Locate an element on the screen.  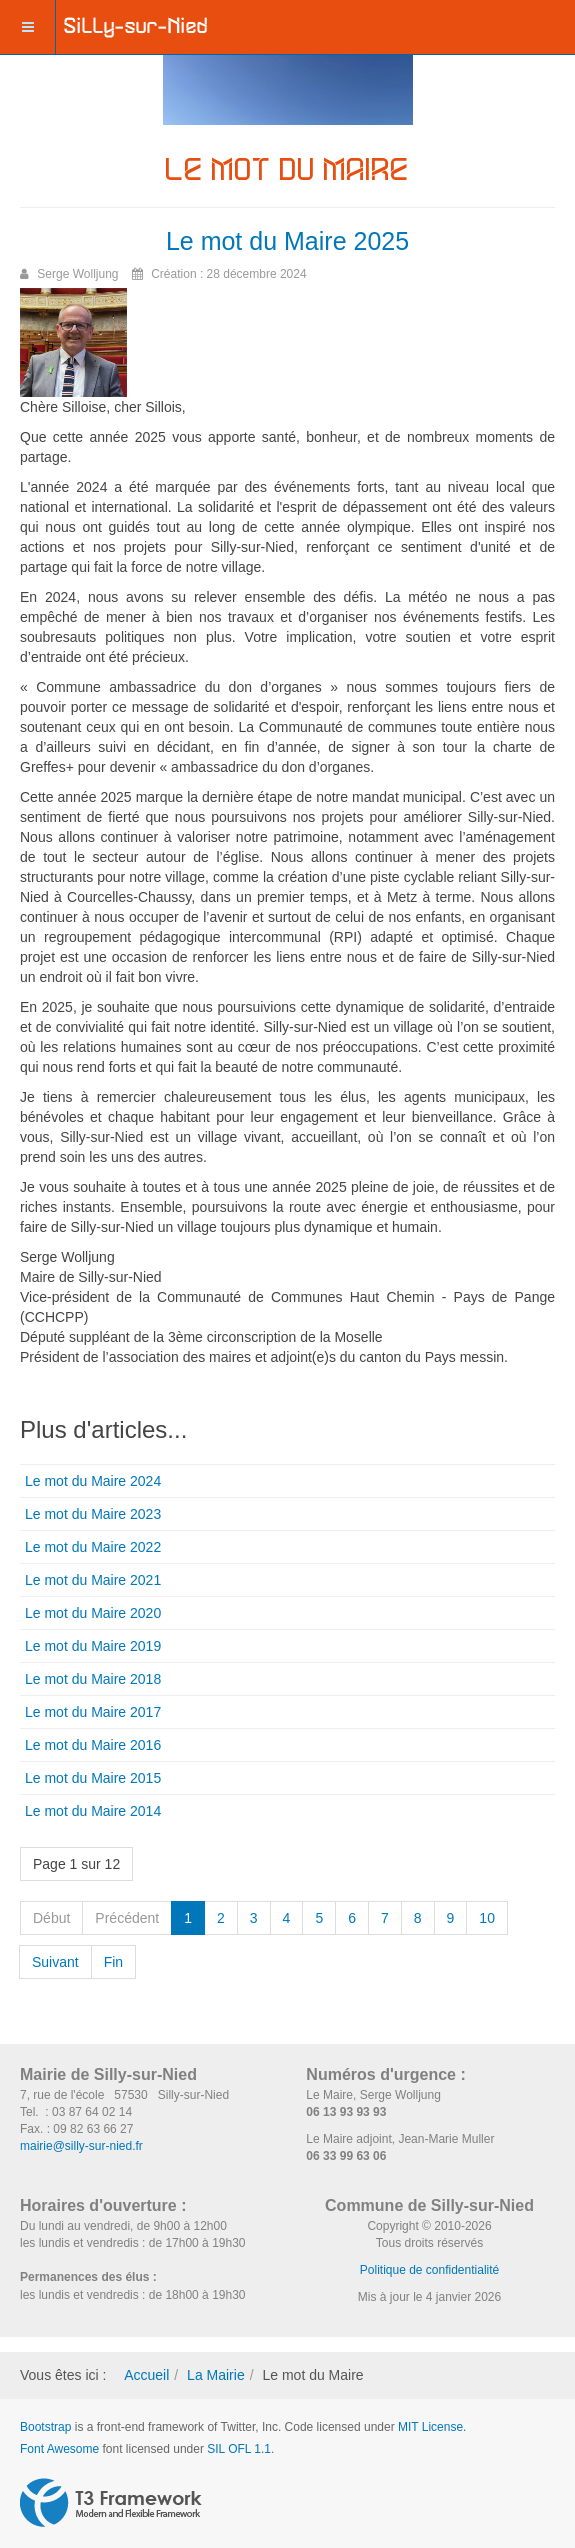
SIL OFL 1.1 is located at coordinates (239, 2449).